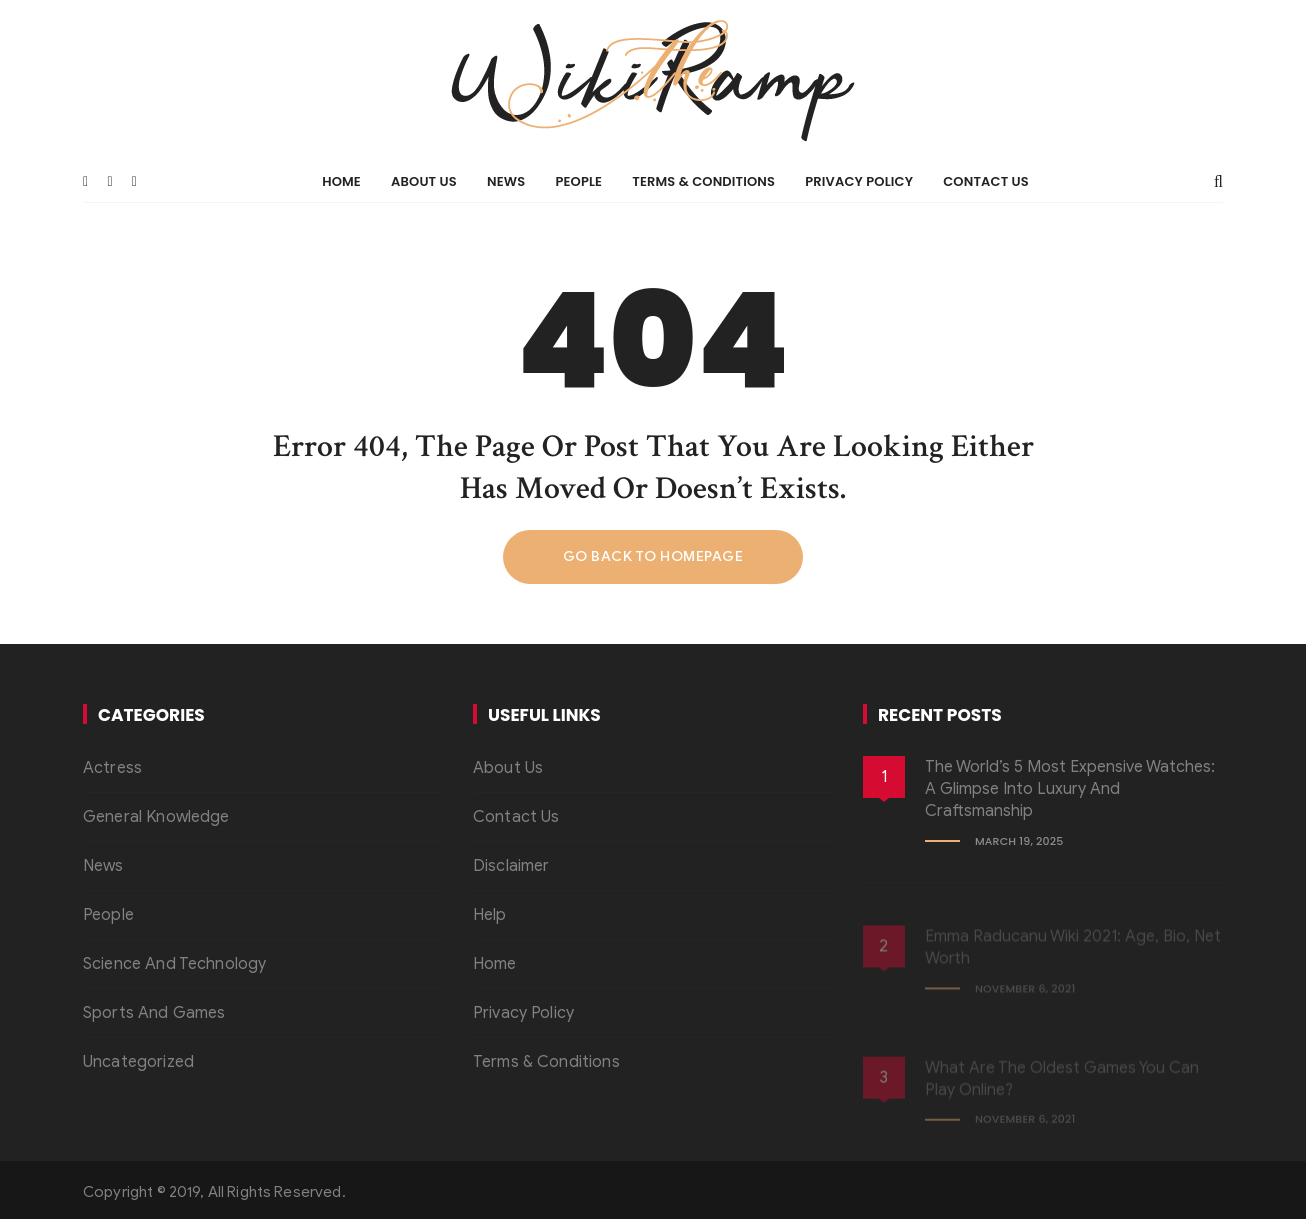 The image size is (1306, 1219). Describe the element at coordinates (511, 866) in the screenshot. I see `Disclaimer` at that location.